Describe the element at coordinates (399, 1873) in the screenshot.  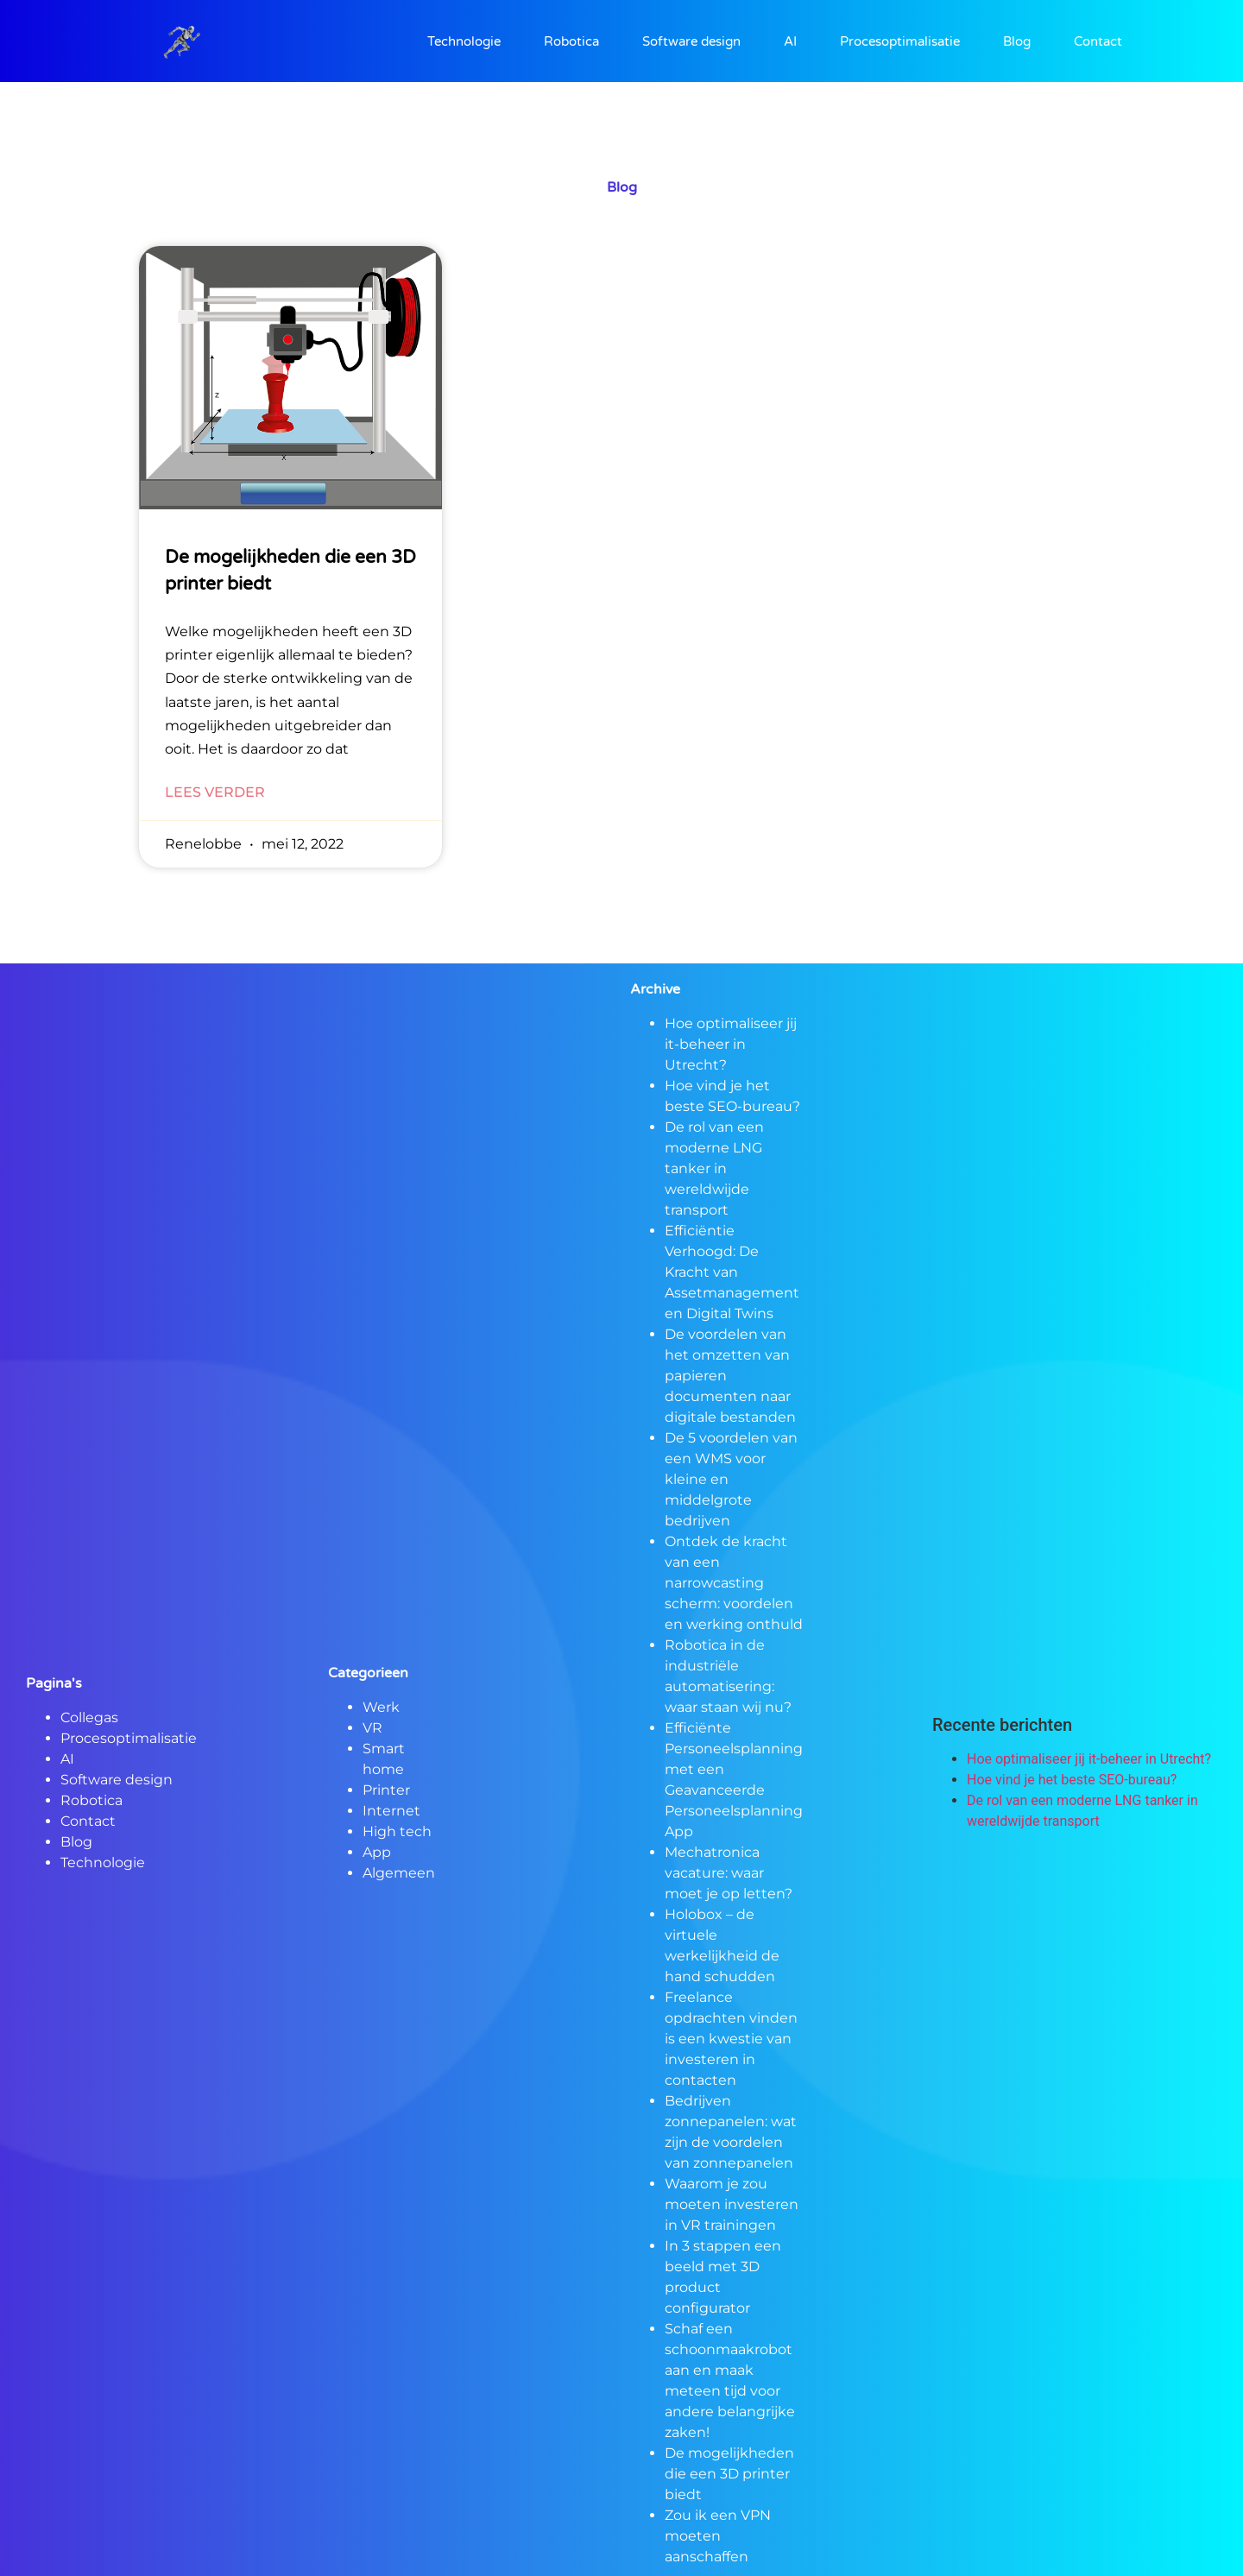
I see `Algemeen` at that location.